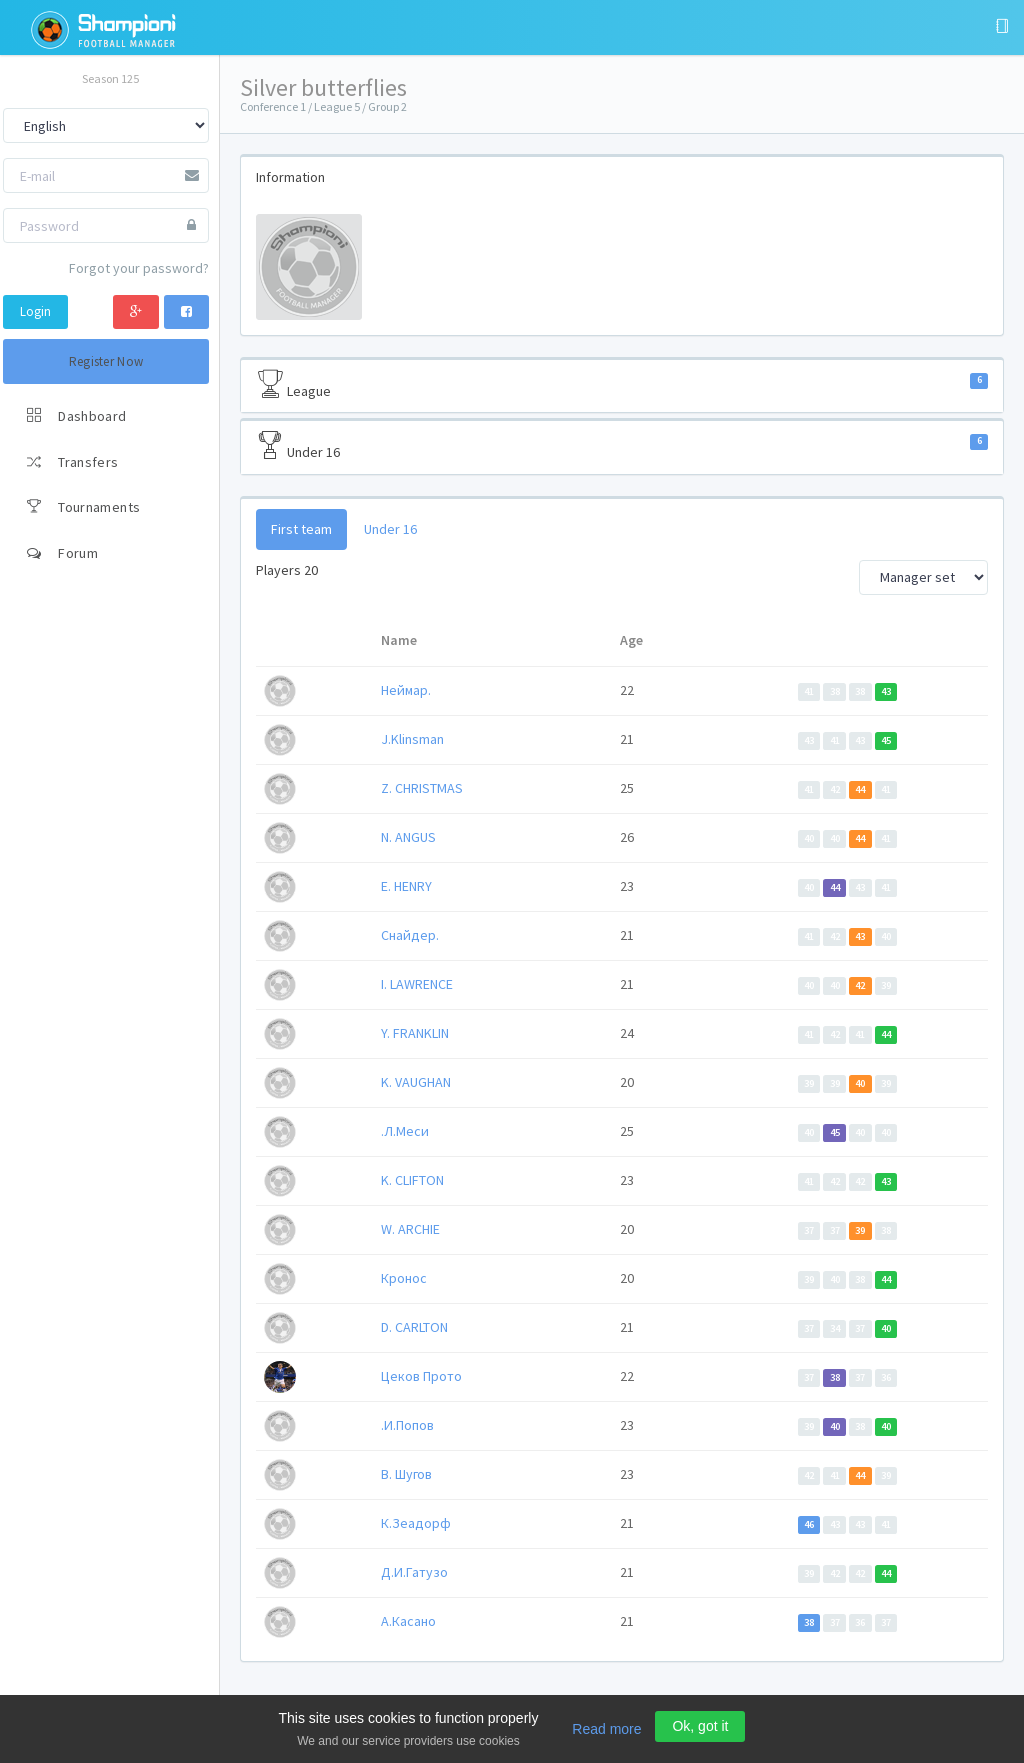 The height and width of the screenshot is (1763, 1024). What do you see at coordinates (406, 886) in the screenshot?
I see `E. HENRY` at bounding box center [406, 886].